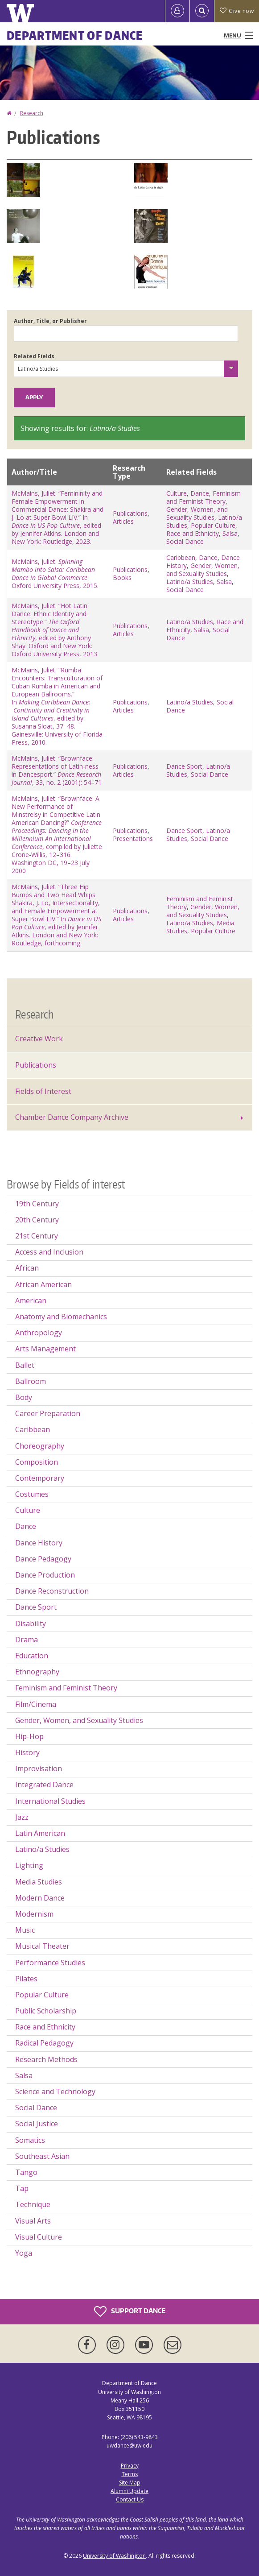 The image size is (259, 2576). Describe the element at coordinates (237, 11) in the screenshot. I see `Give now` at that location.